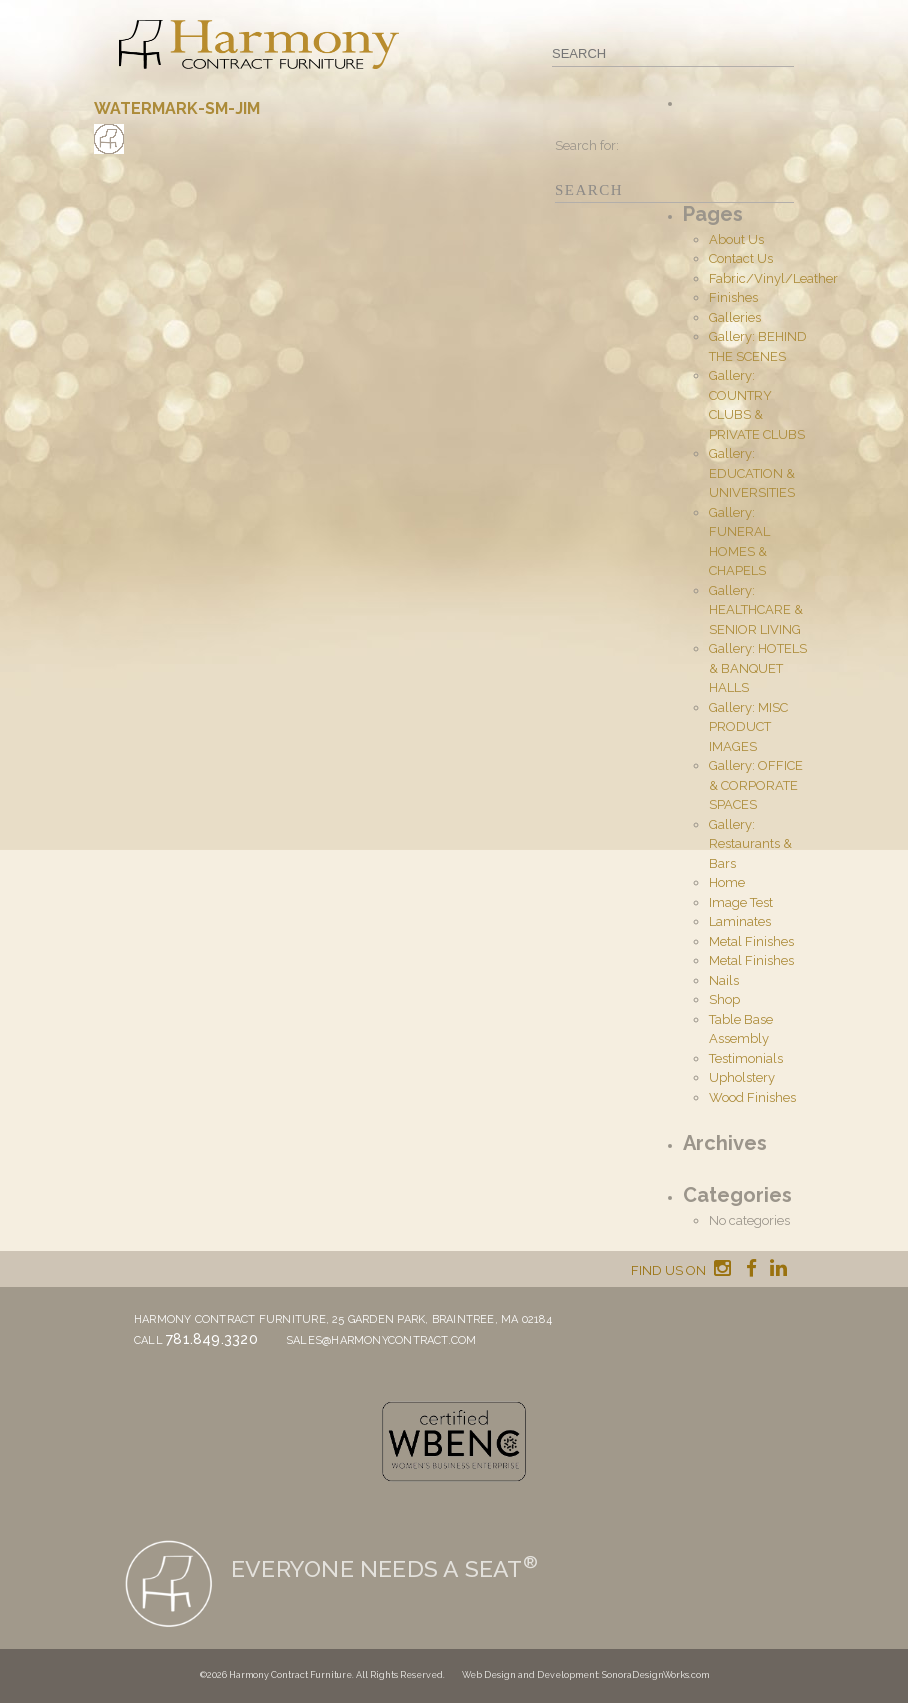 This screenshot has height=1703, width=908. I want to click on Gallery: OFFICE & CORPORATE SPACES, so click(756, 785).